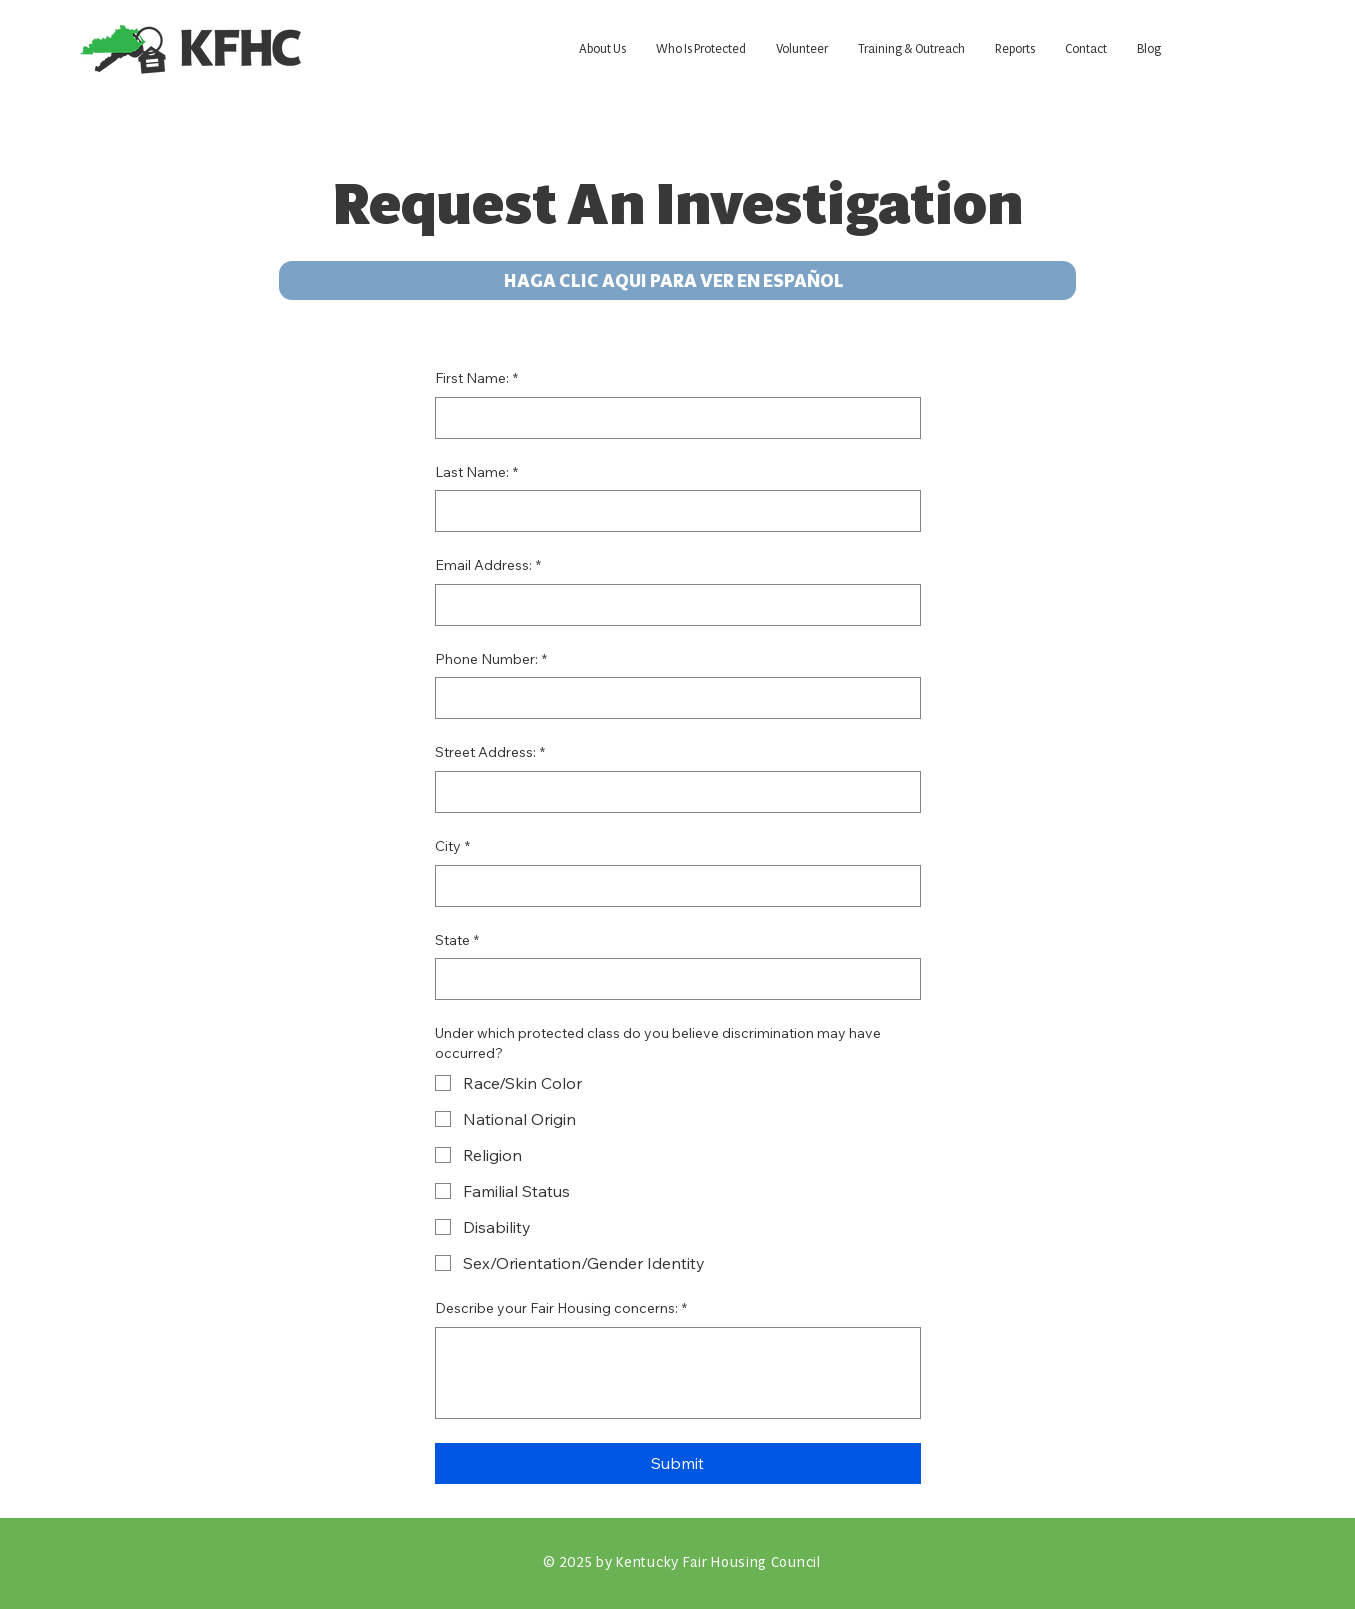 This screenshot has width=1355, height=1609. I want to click on [First Name:], so click(672, 418).